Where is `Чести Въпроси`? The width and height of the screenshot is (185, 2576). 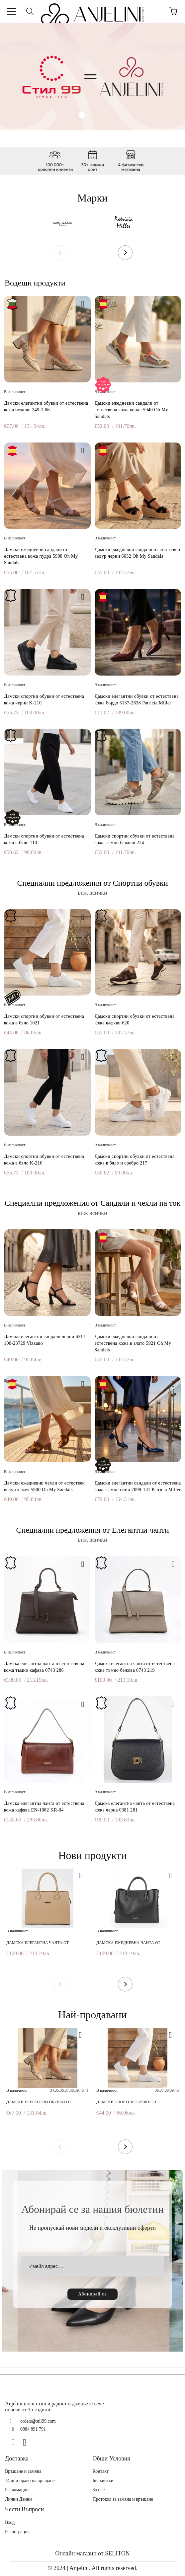 Чести Въпроси is located at coordinates (24, 2509).